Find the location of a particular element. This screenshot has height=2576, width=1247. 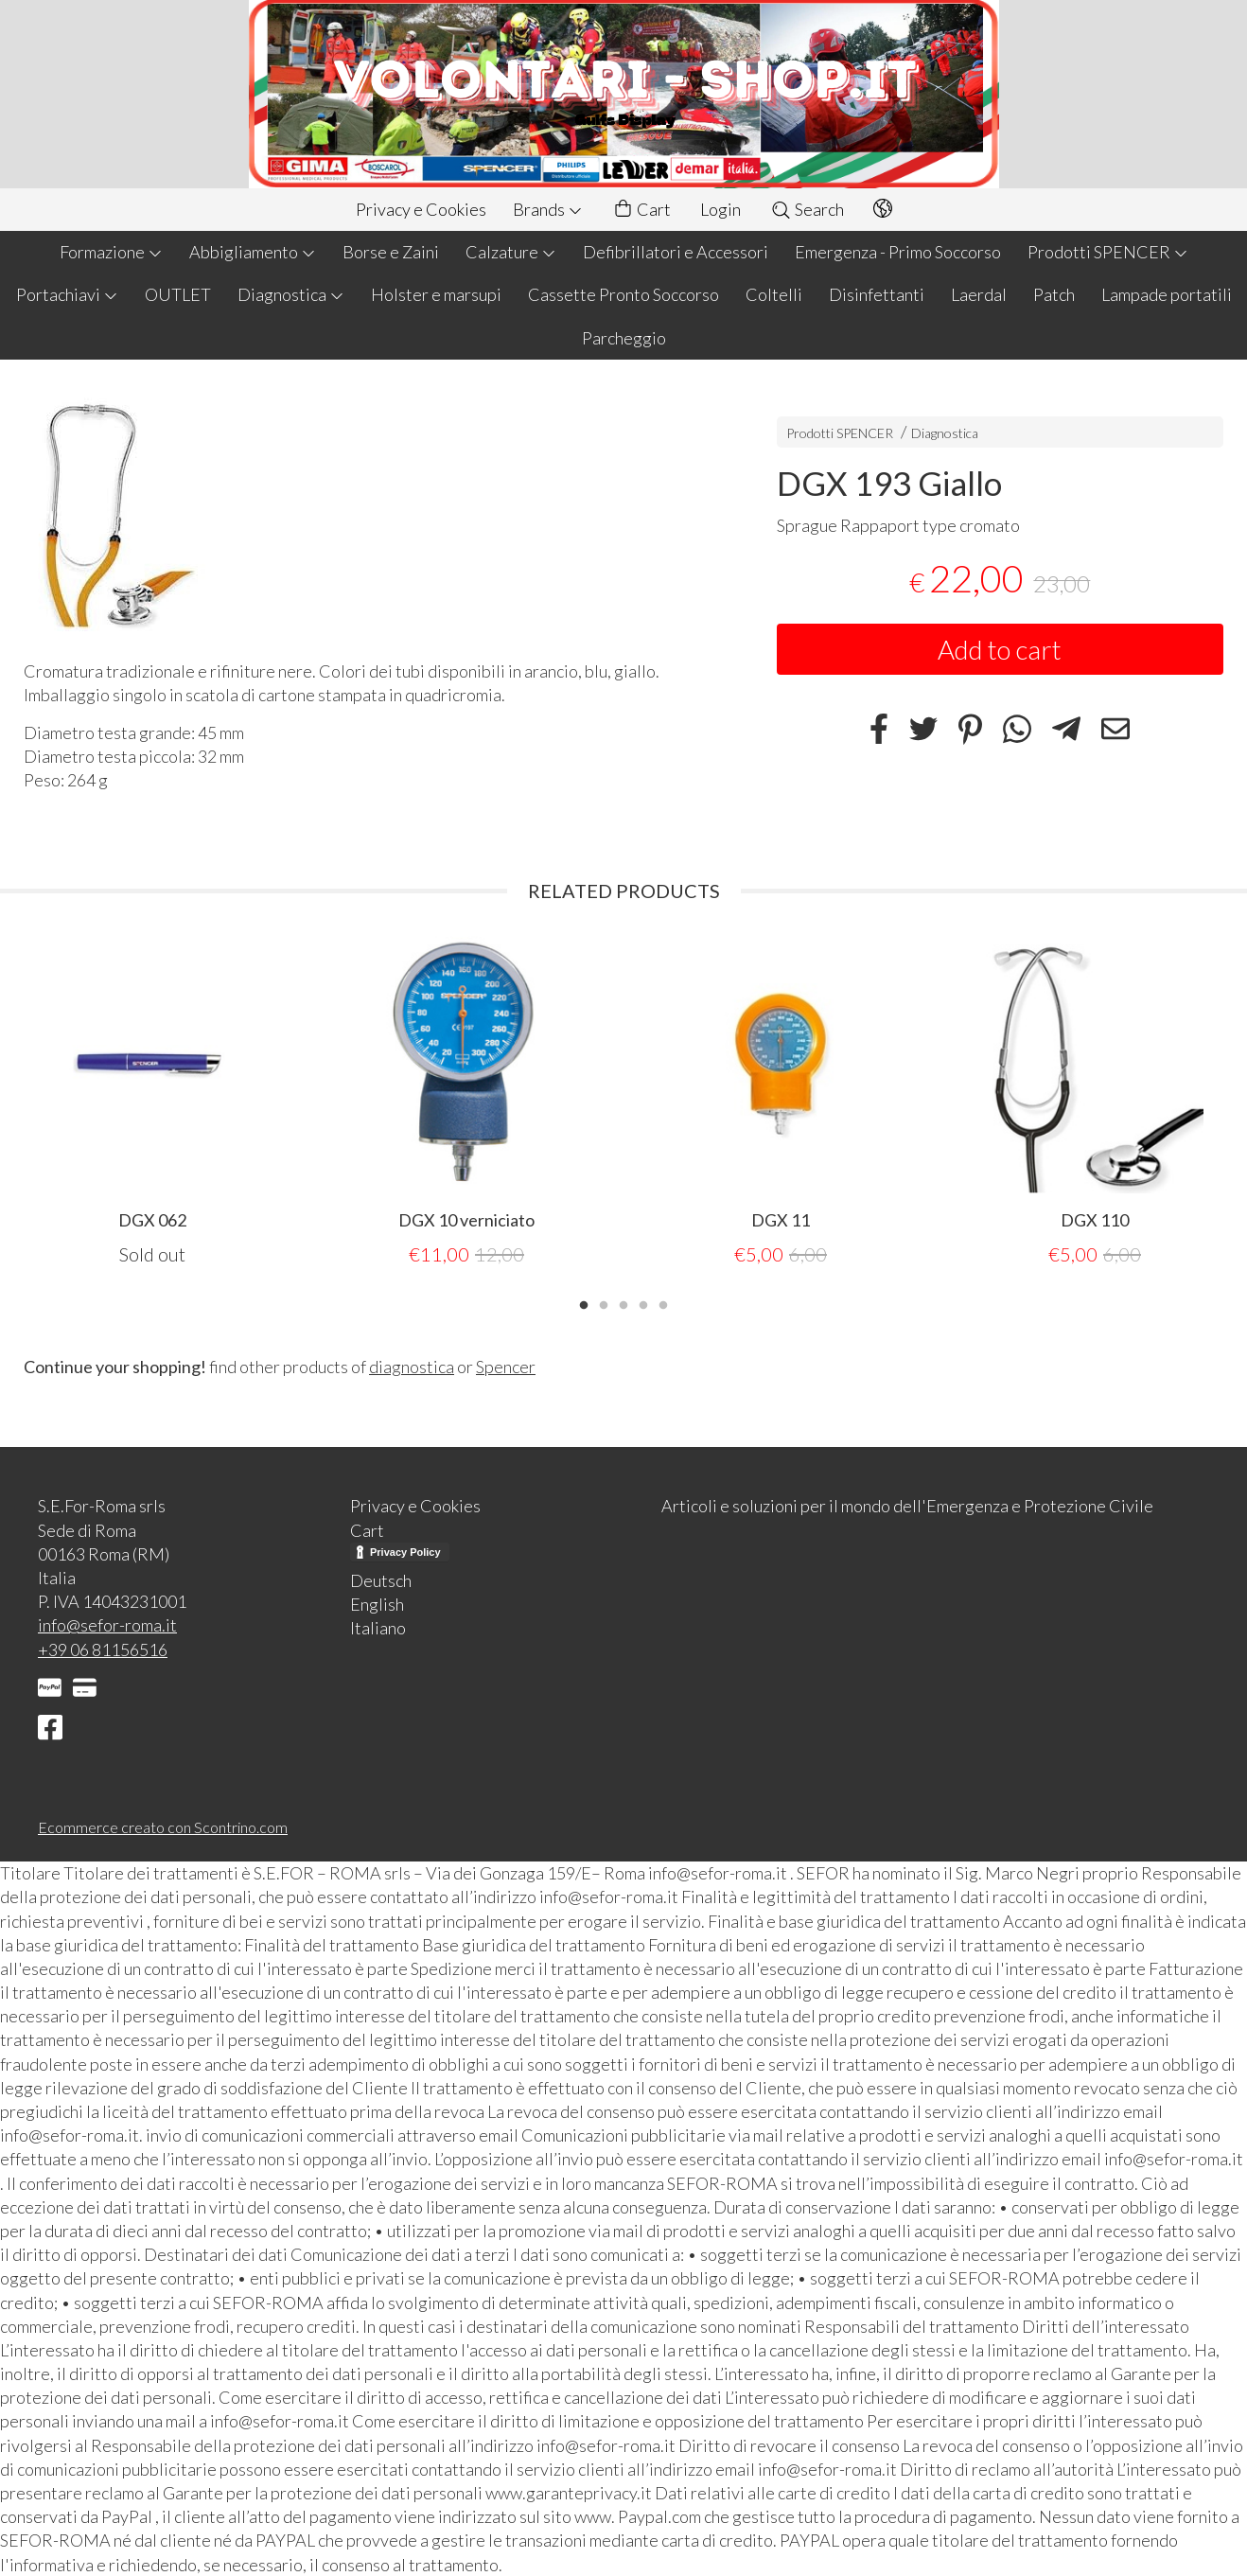

Coltelli is located at coordinates (774, 294).